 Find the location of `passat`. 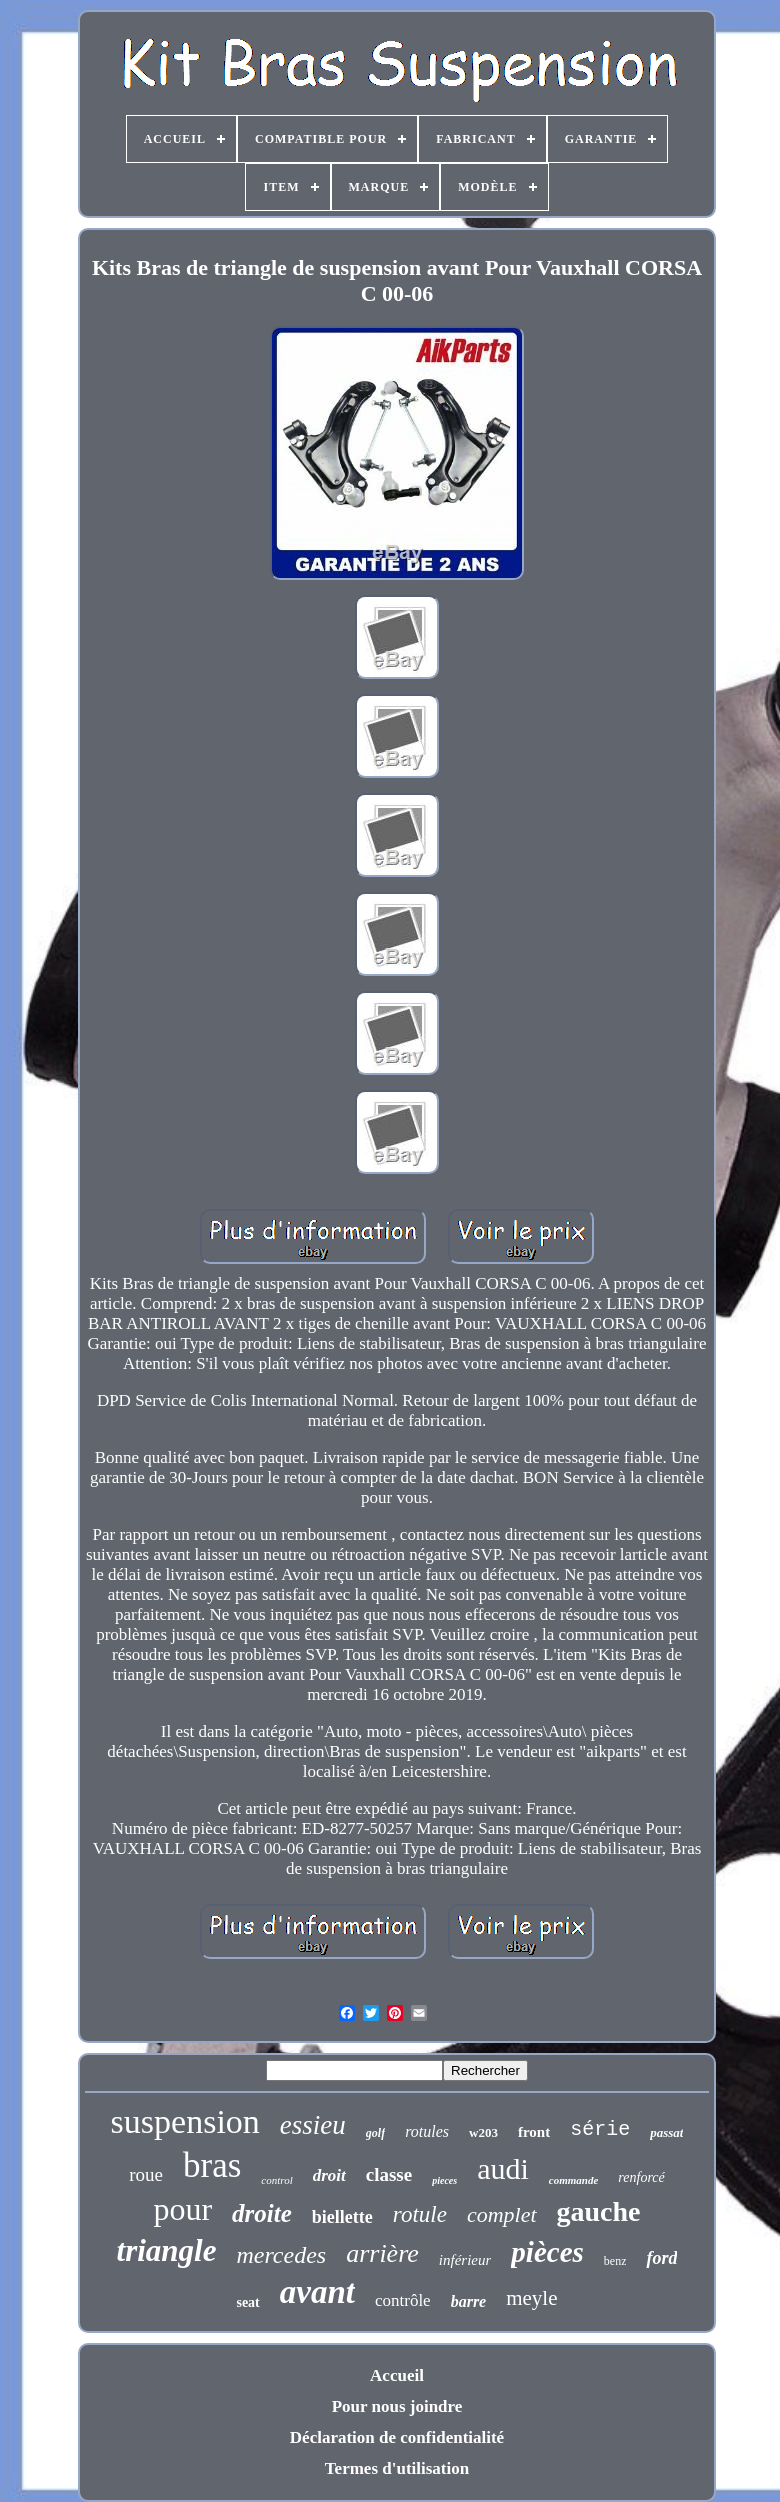

passat is located at coordinates (666, 2132).